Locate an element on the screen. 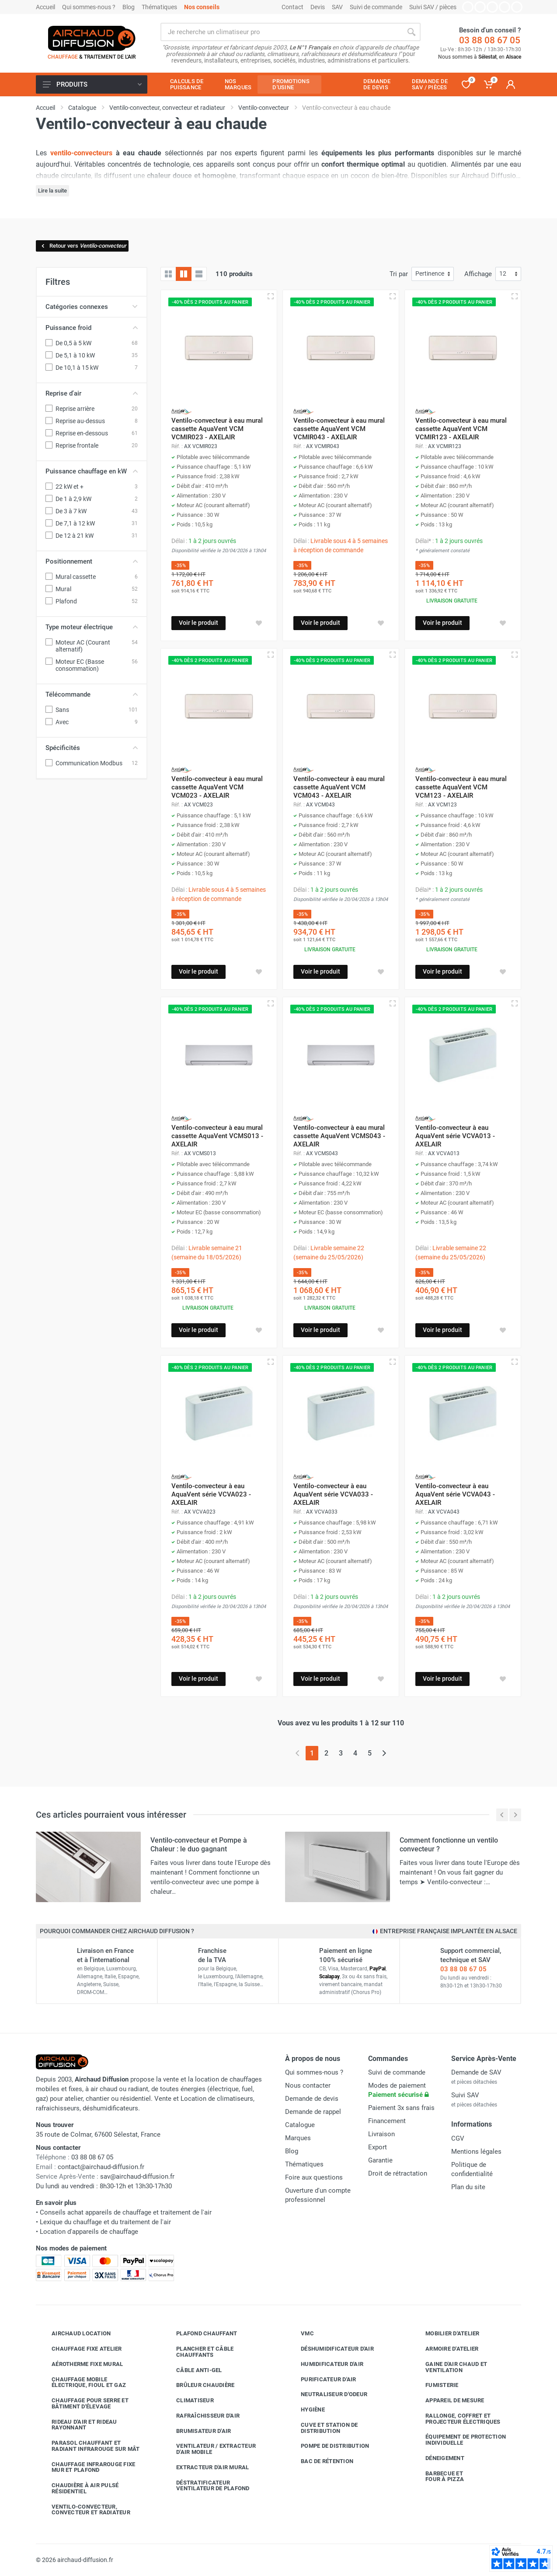  Climatiseur is located at coordinates (188, 2400).